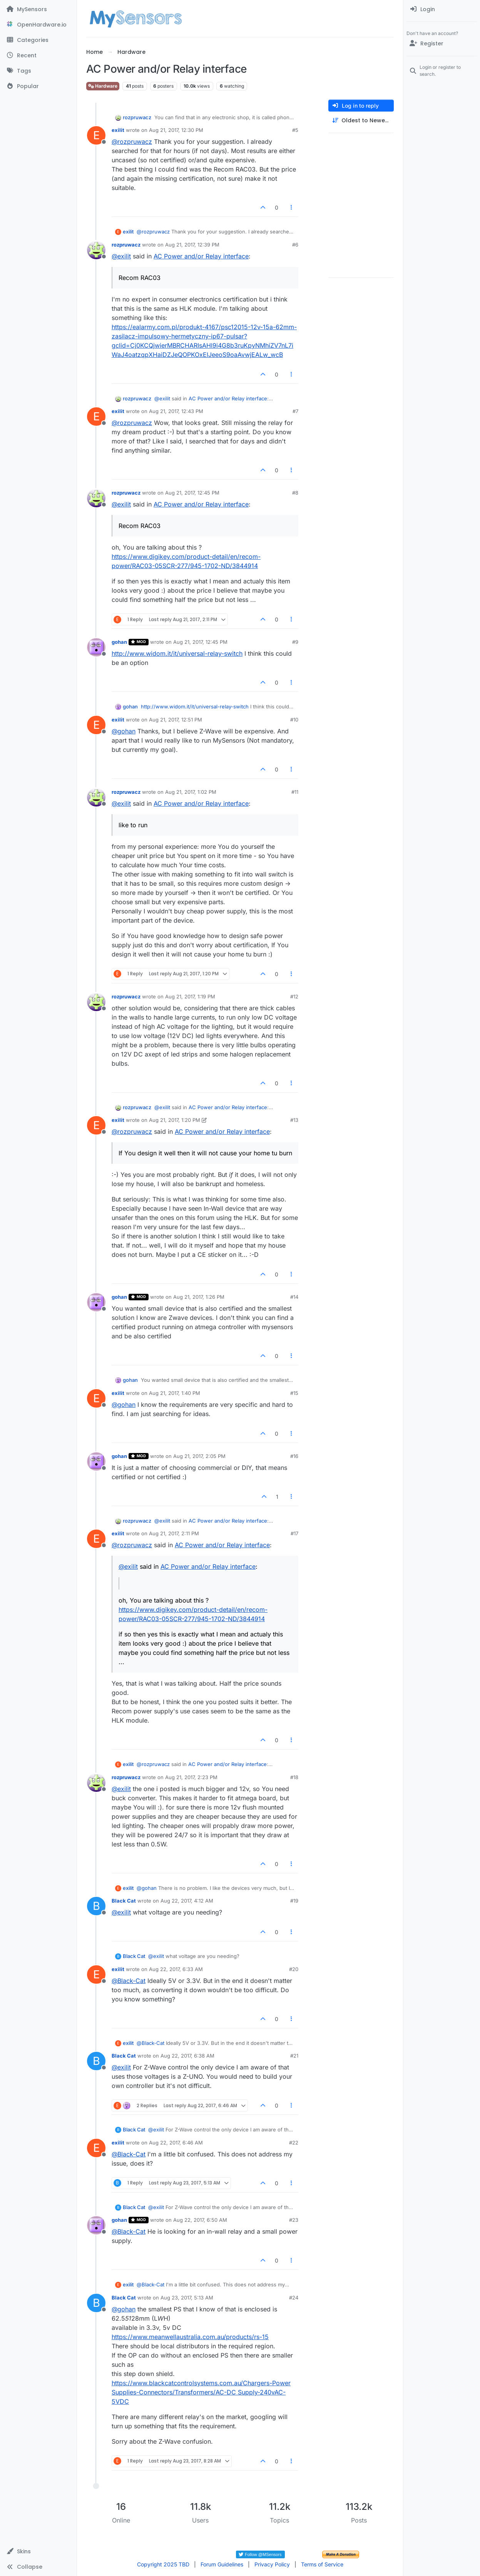  Describe the element at coordinates (187, 2056) in the screenshot. I see `Aug 22, 2017, 6:38 AM` at that location.